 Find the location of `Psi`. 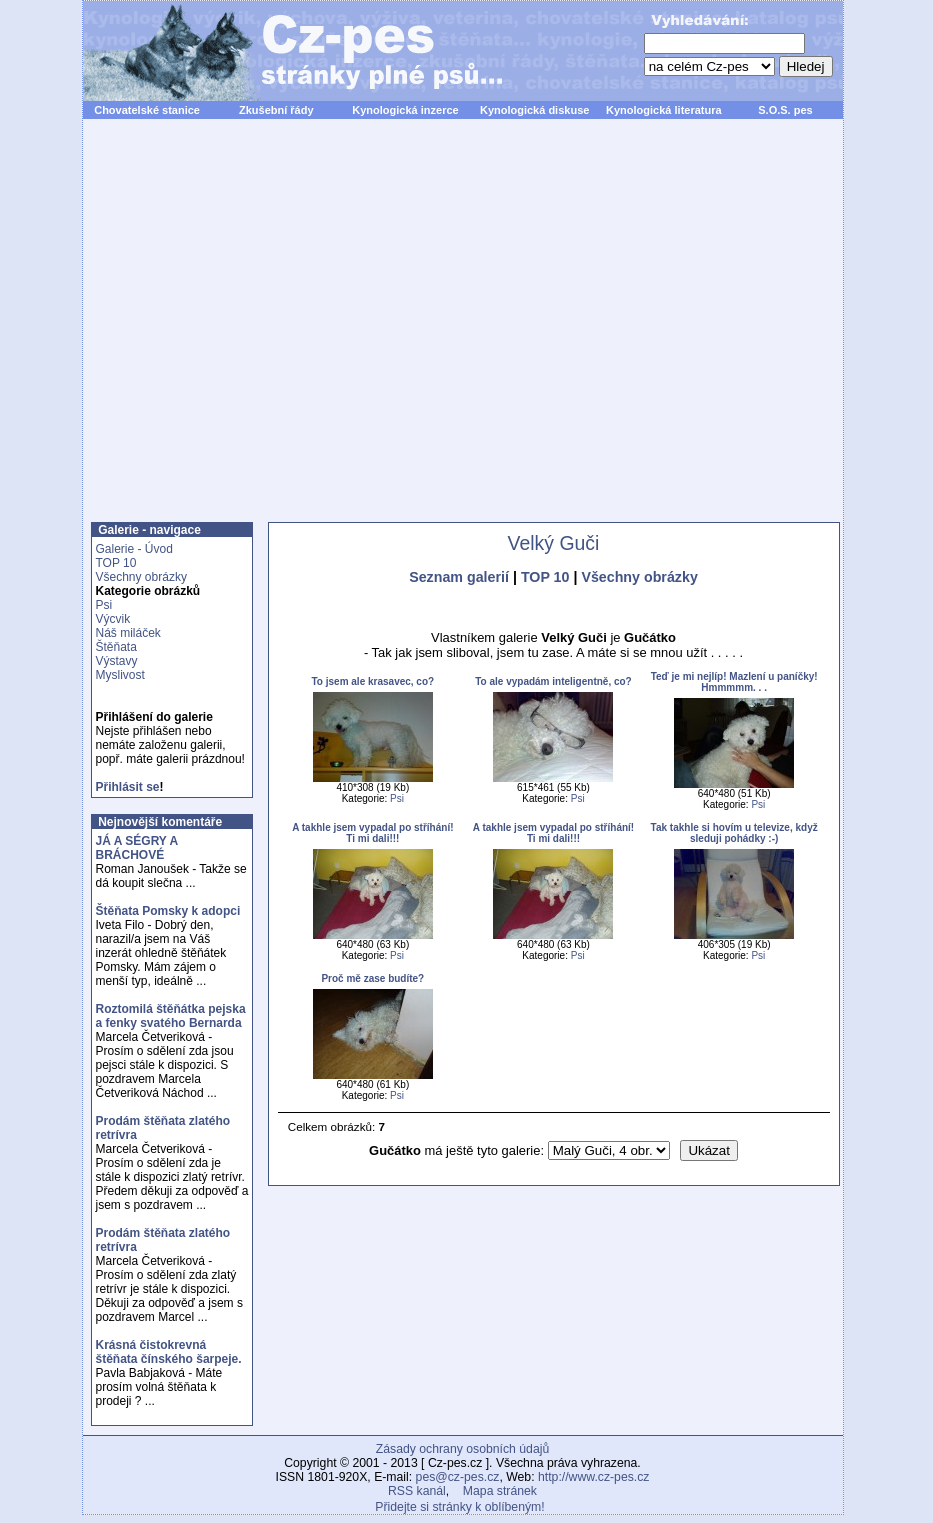

Psi is located at coordinates (104, 605).